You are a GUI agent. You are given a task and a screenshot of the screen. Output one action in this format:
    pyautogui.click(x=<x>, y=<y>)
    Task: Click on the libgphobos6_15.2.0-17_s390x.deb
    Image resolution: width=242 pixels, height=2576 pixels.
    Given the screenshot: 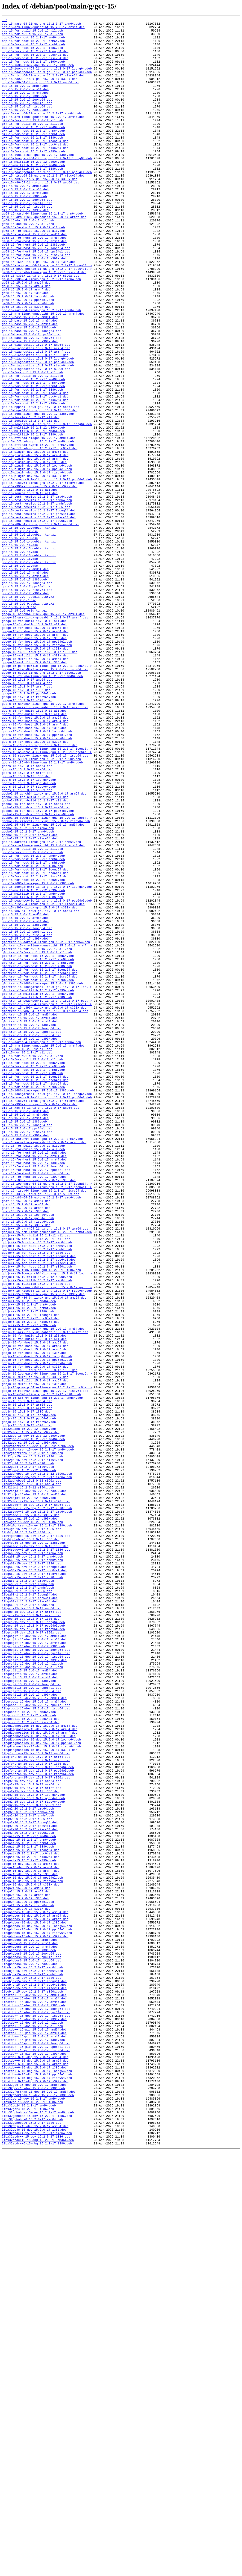 What is the action you would take?
    pyautogui.click(x=30, y=2353)
    